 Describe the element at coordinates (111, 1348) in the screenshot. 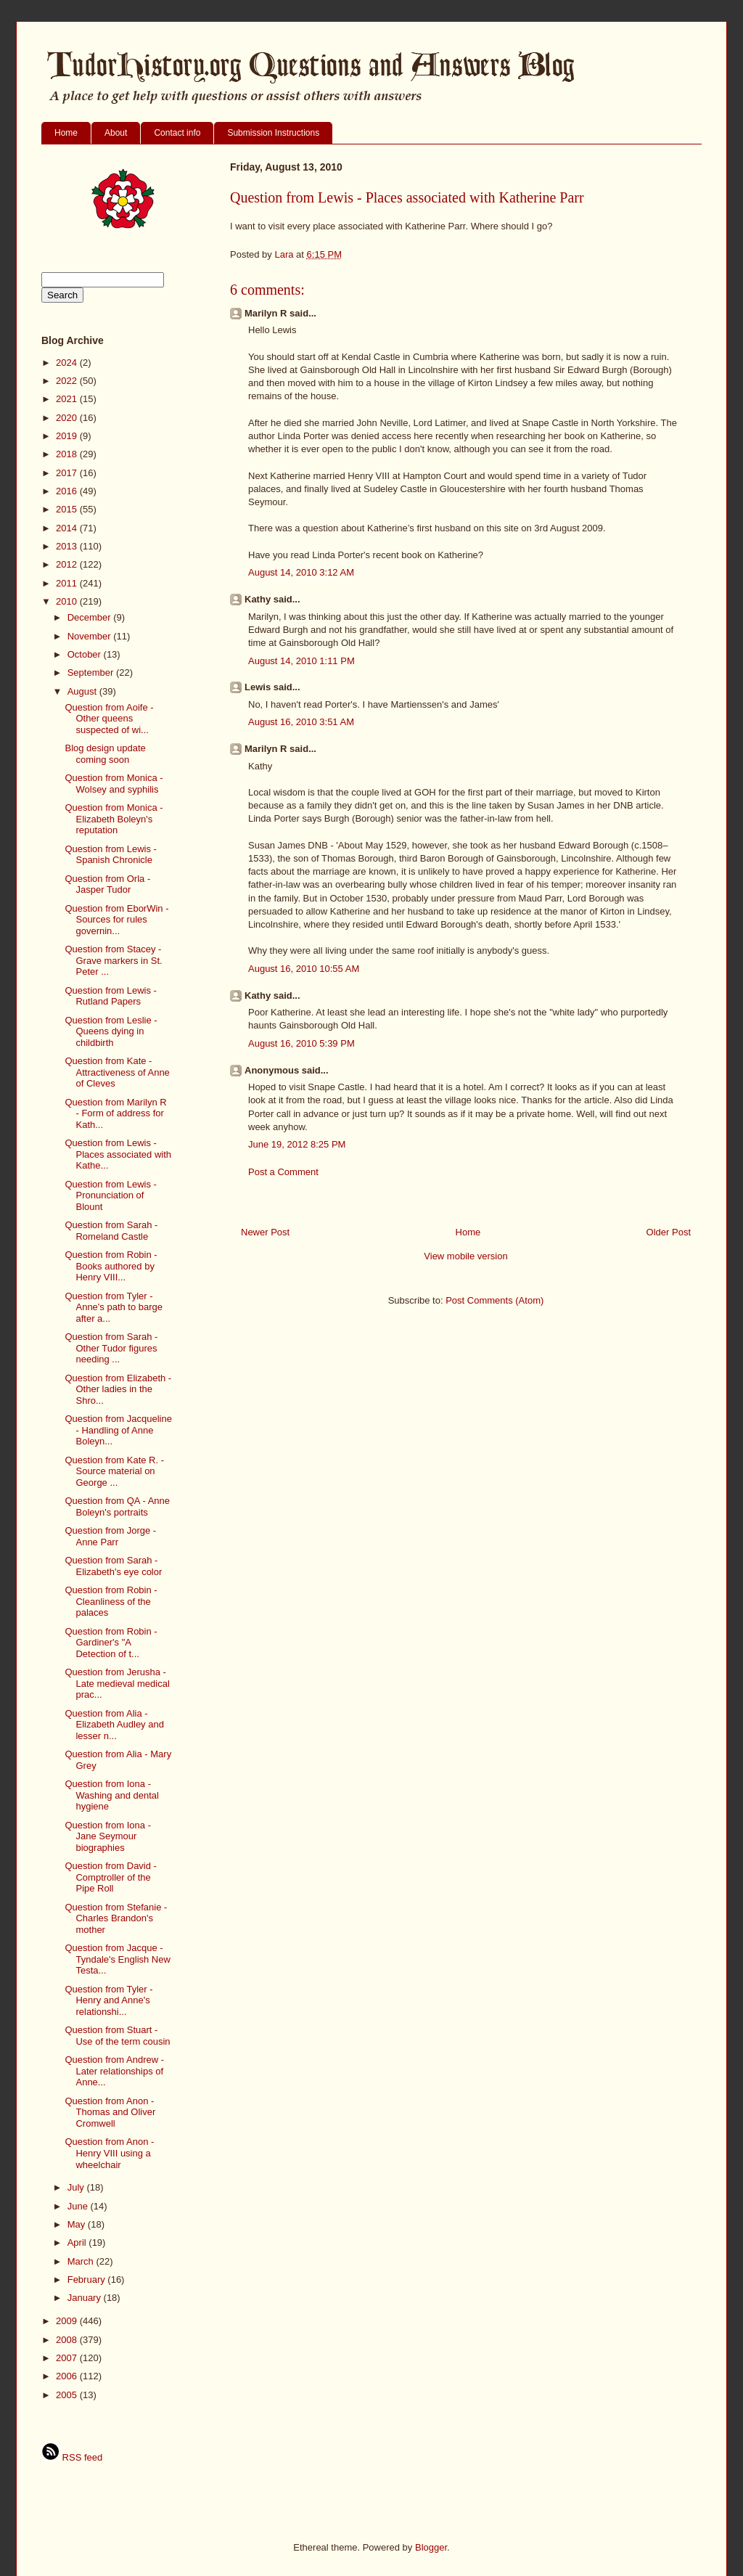

I see `Question from Sarah - Other Tudor figures needing ...` at that location.